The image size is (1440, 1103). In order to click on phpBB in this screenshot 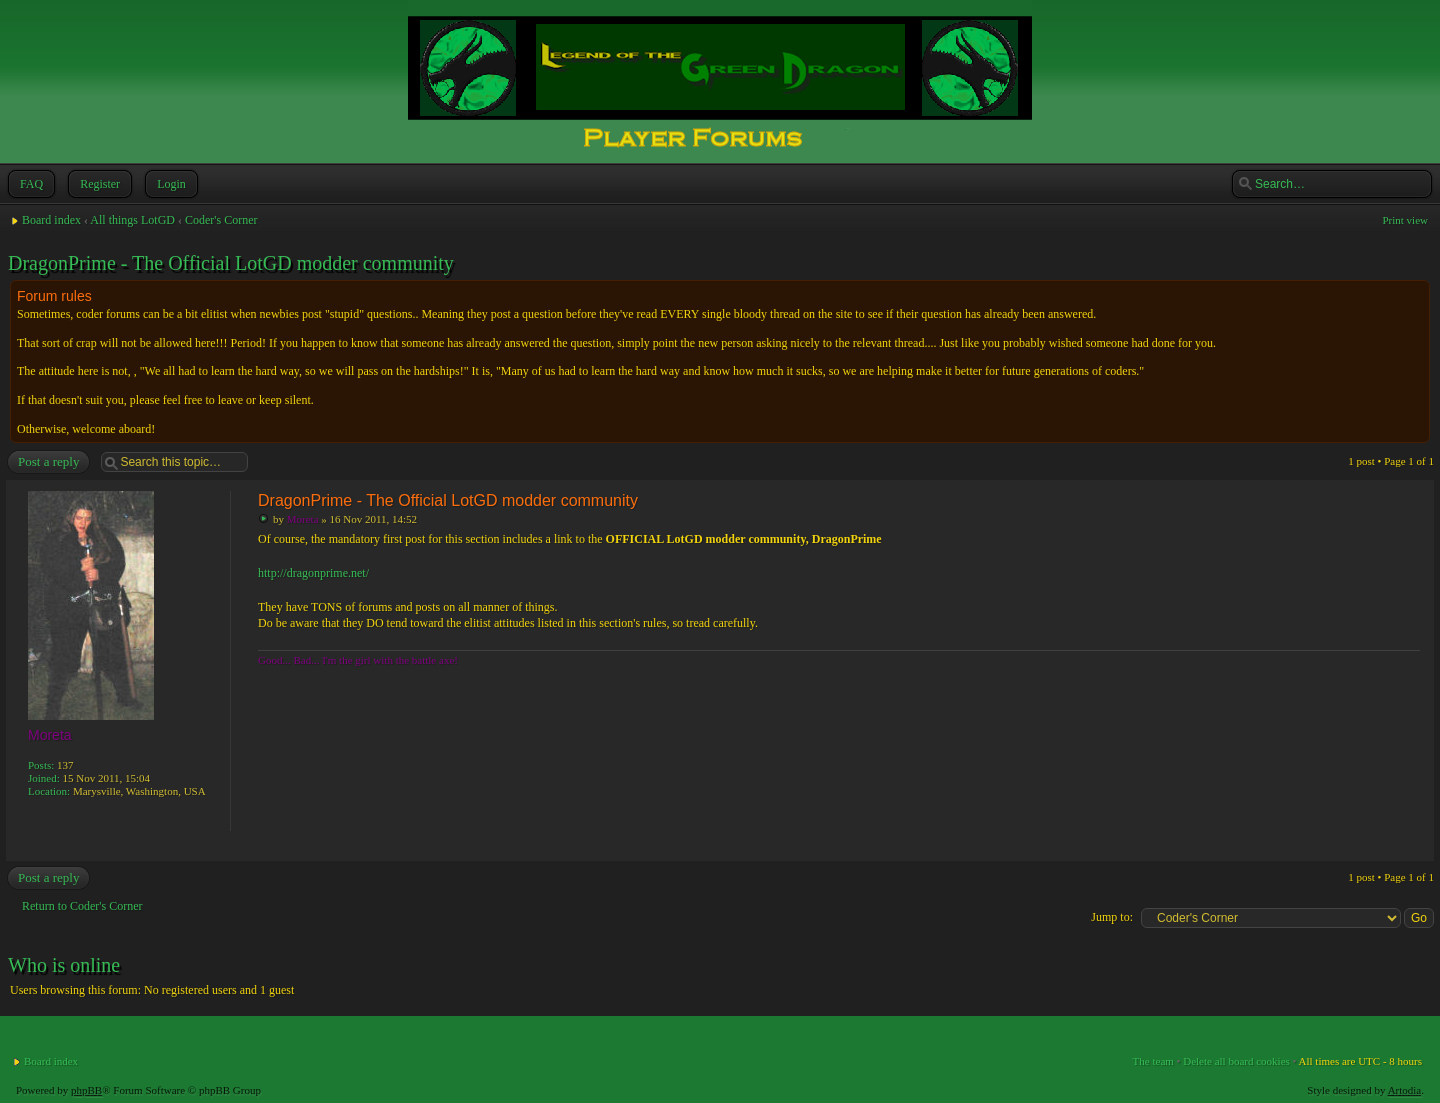, I will do `click(86, 1090)`.